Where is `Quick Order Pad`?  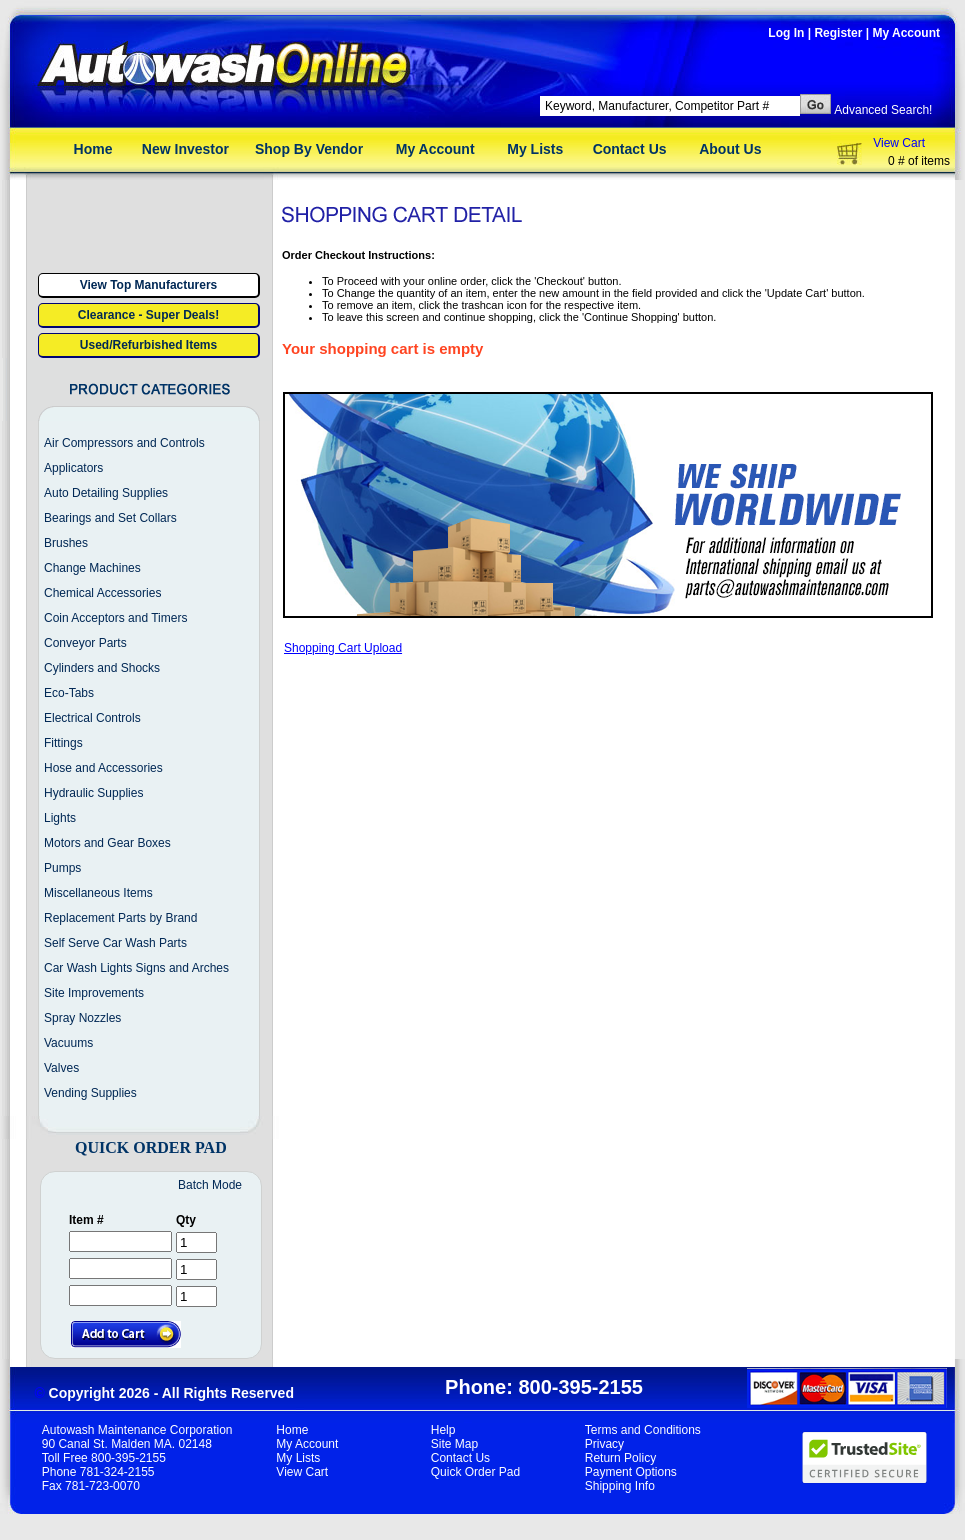
Quick Order Pad is located at coordinates (475, 1472).